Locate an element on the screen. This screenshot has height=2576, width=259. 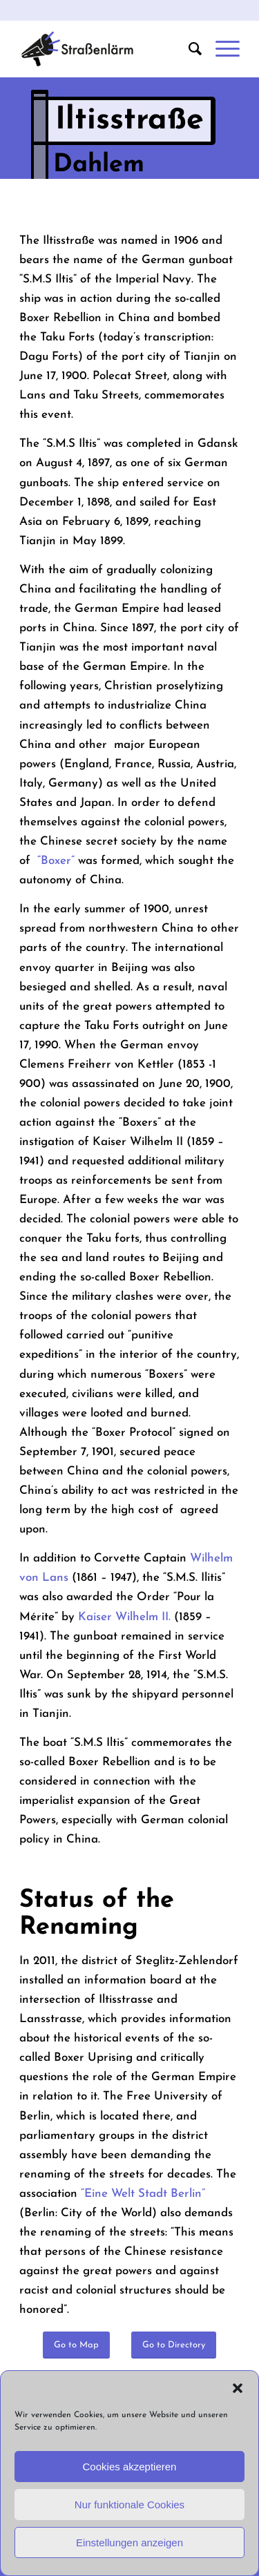
Cookies akzeptieren is located at coordinates (130, 2466).